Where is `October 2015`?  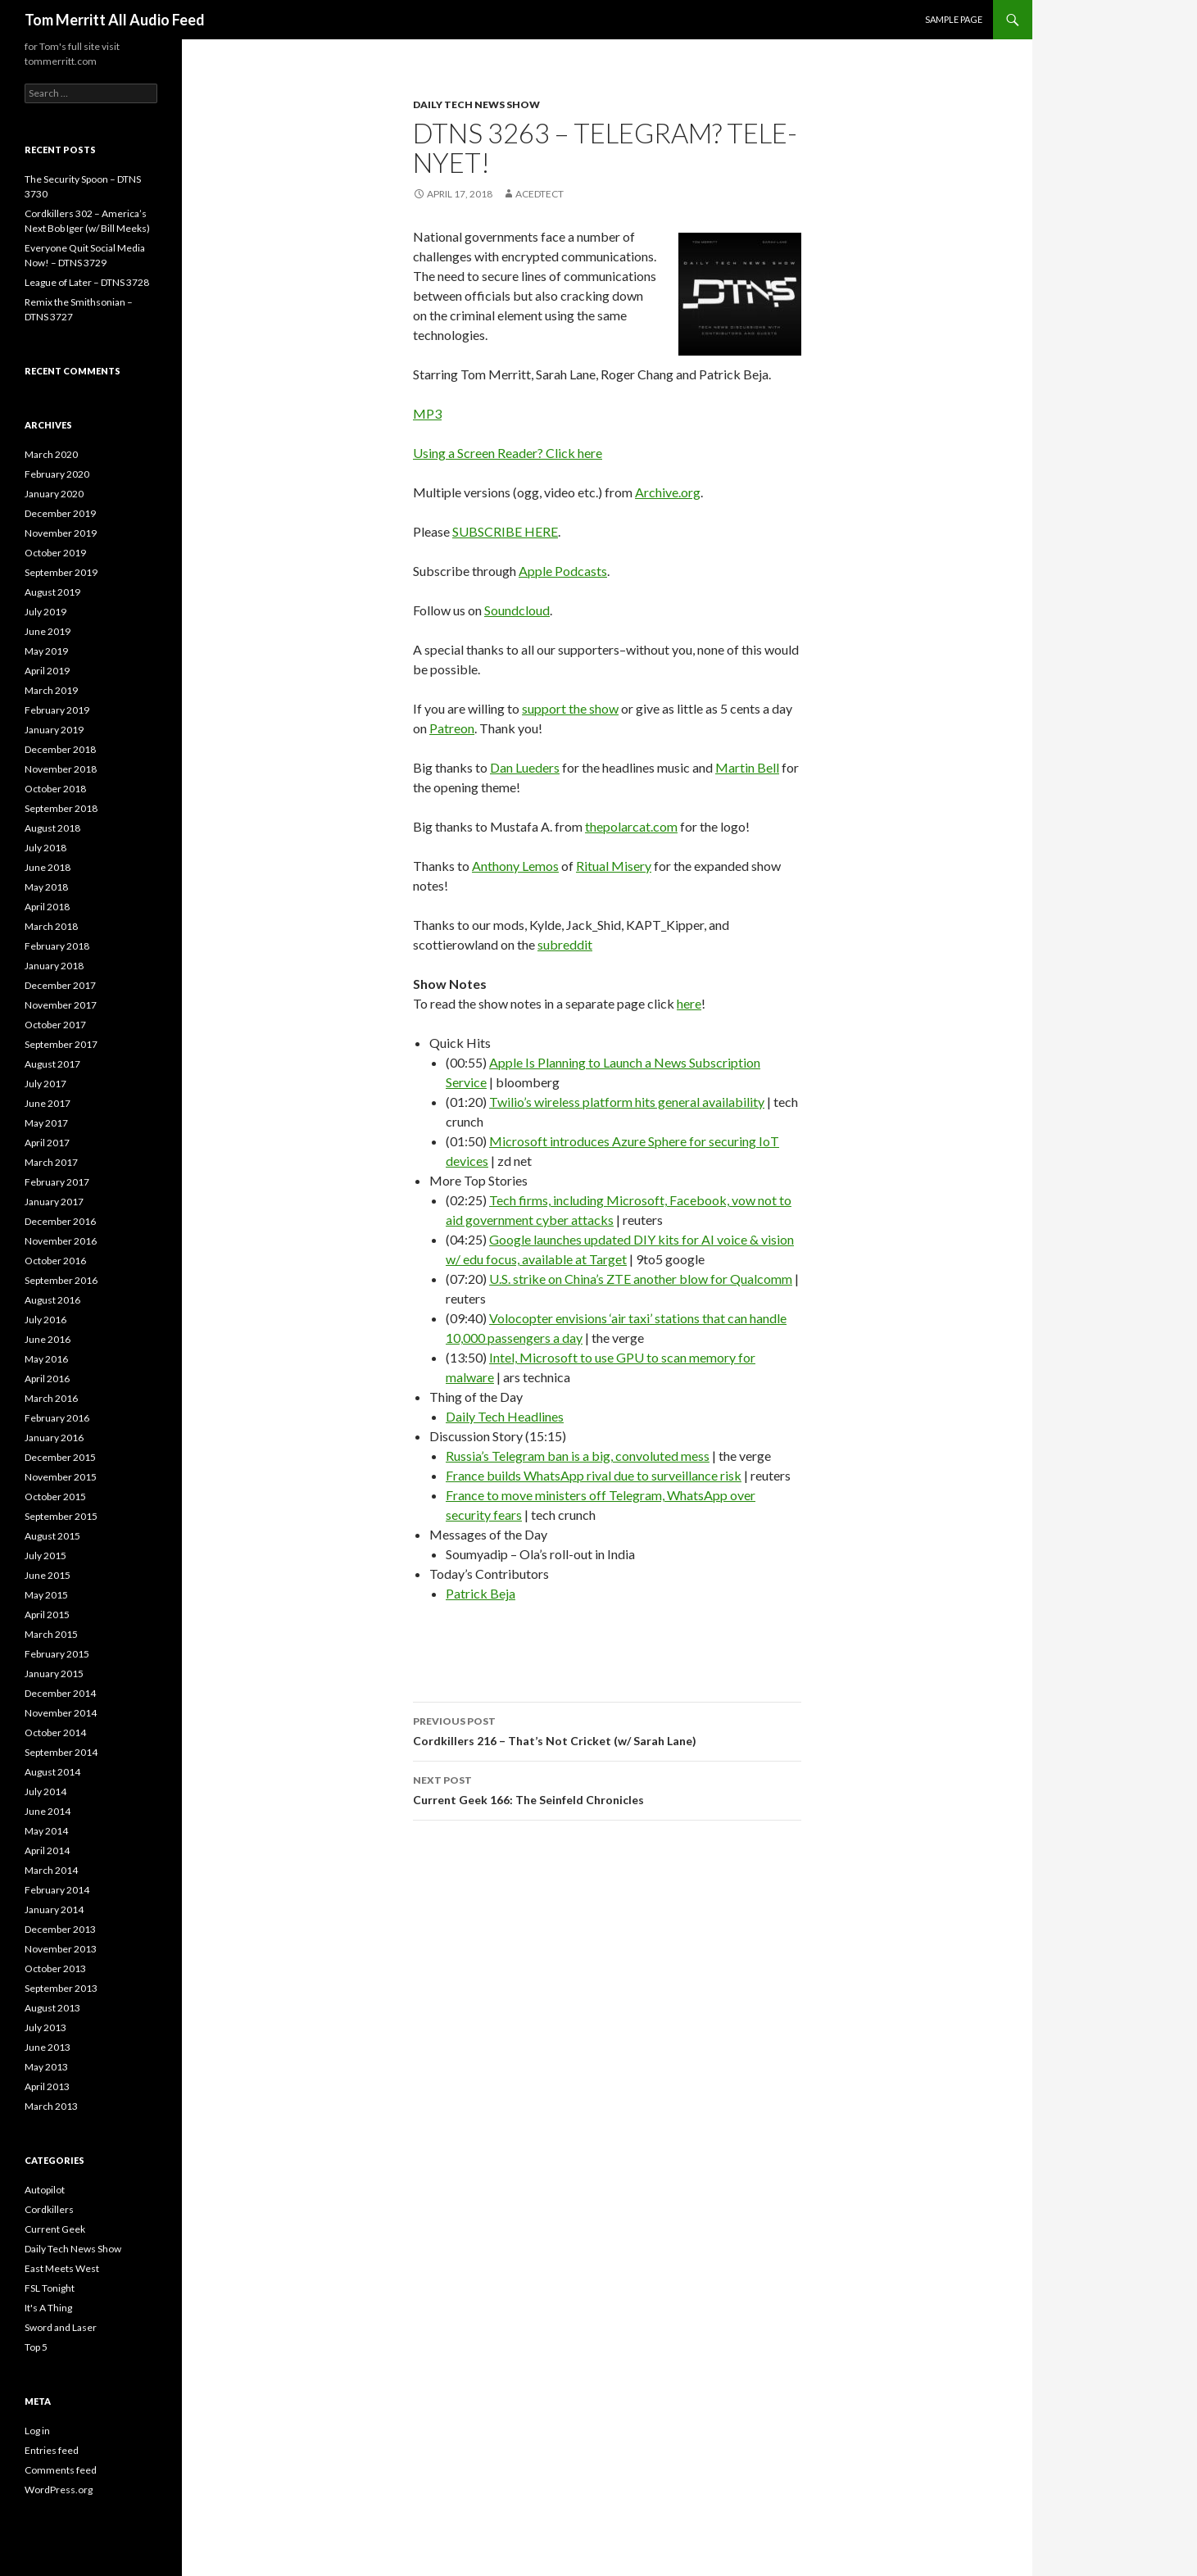
October 2015 is located at coordinates (55, 1496).